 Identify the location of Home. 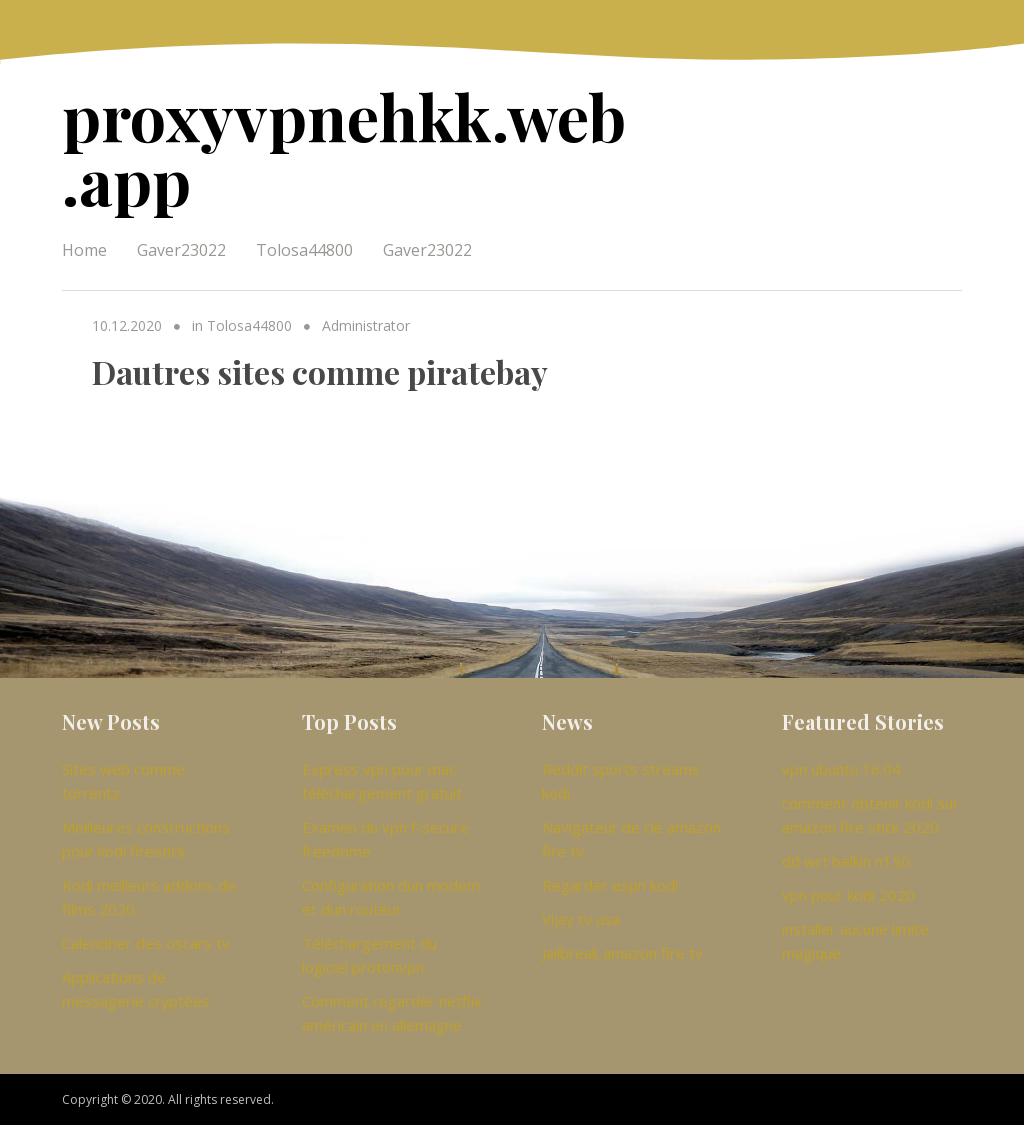
(84, 250).